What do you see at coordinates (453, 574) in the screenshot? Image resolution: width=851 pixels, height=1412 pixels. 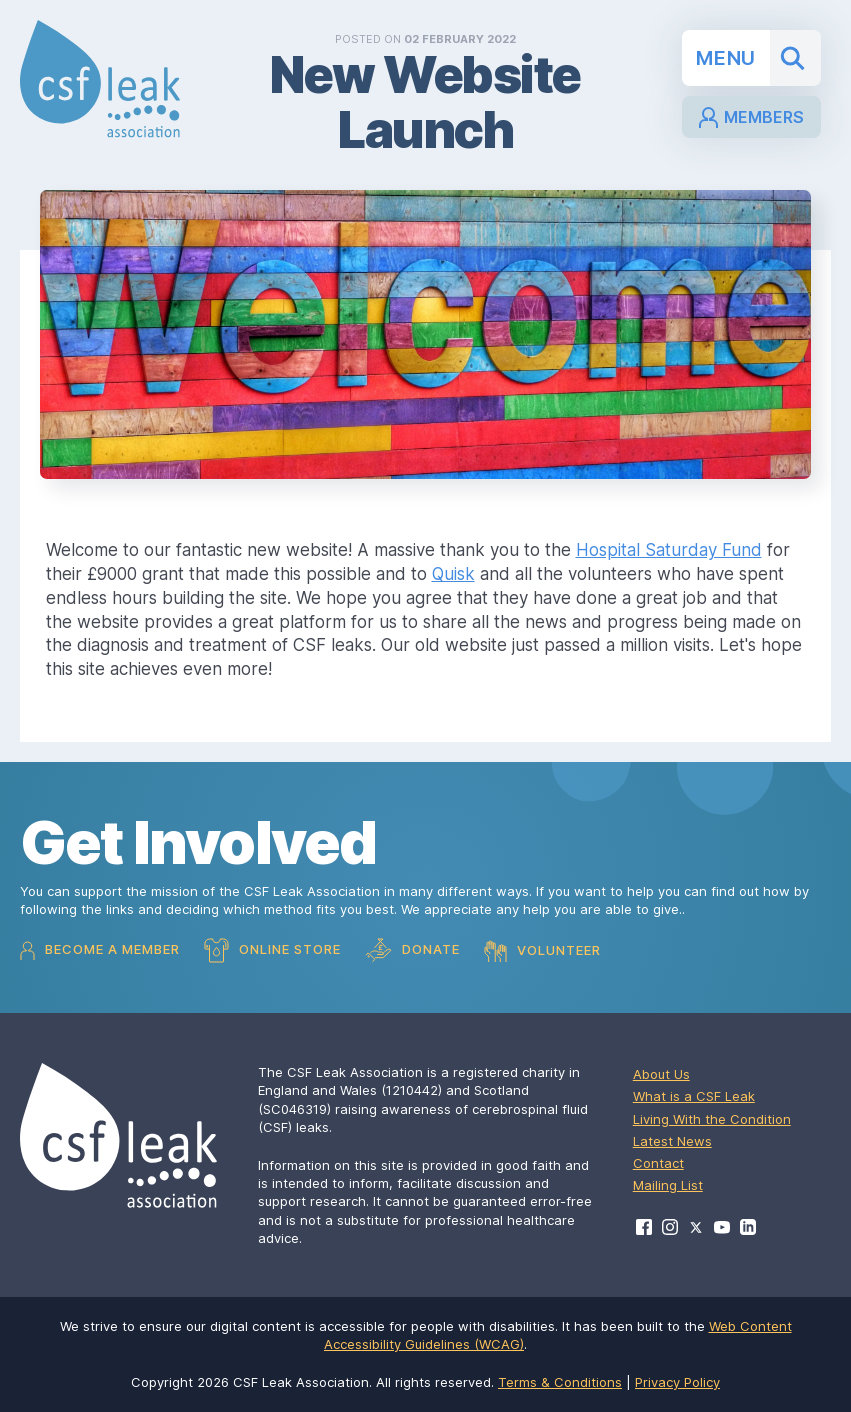 I see `Quisk` at bounding box center [453, 574].